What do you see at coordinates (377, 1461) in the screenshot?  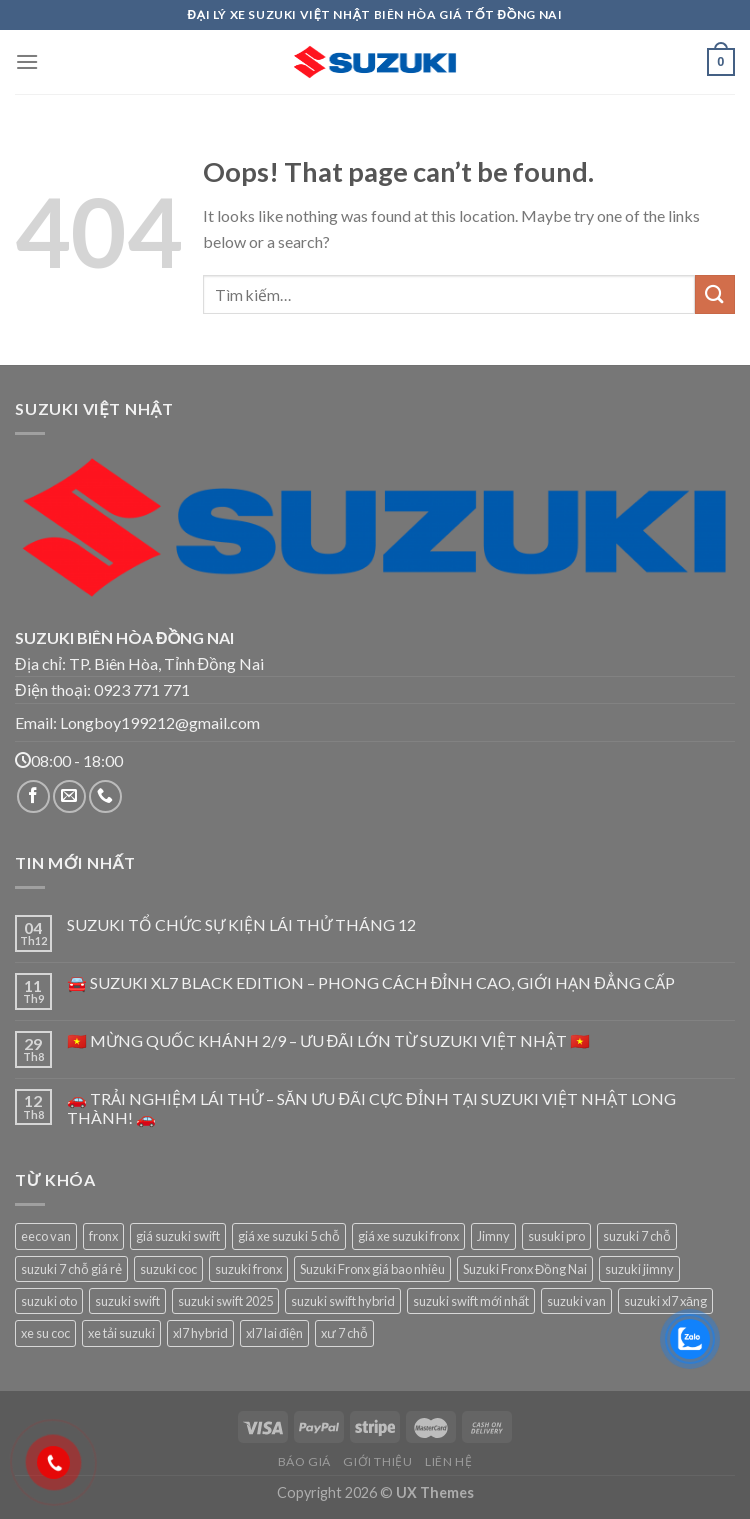 I see `Giới thiệu` at bounding box center [377, 1461].